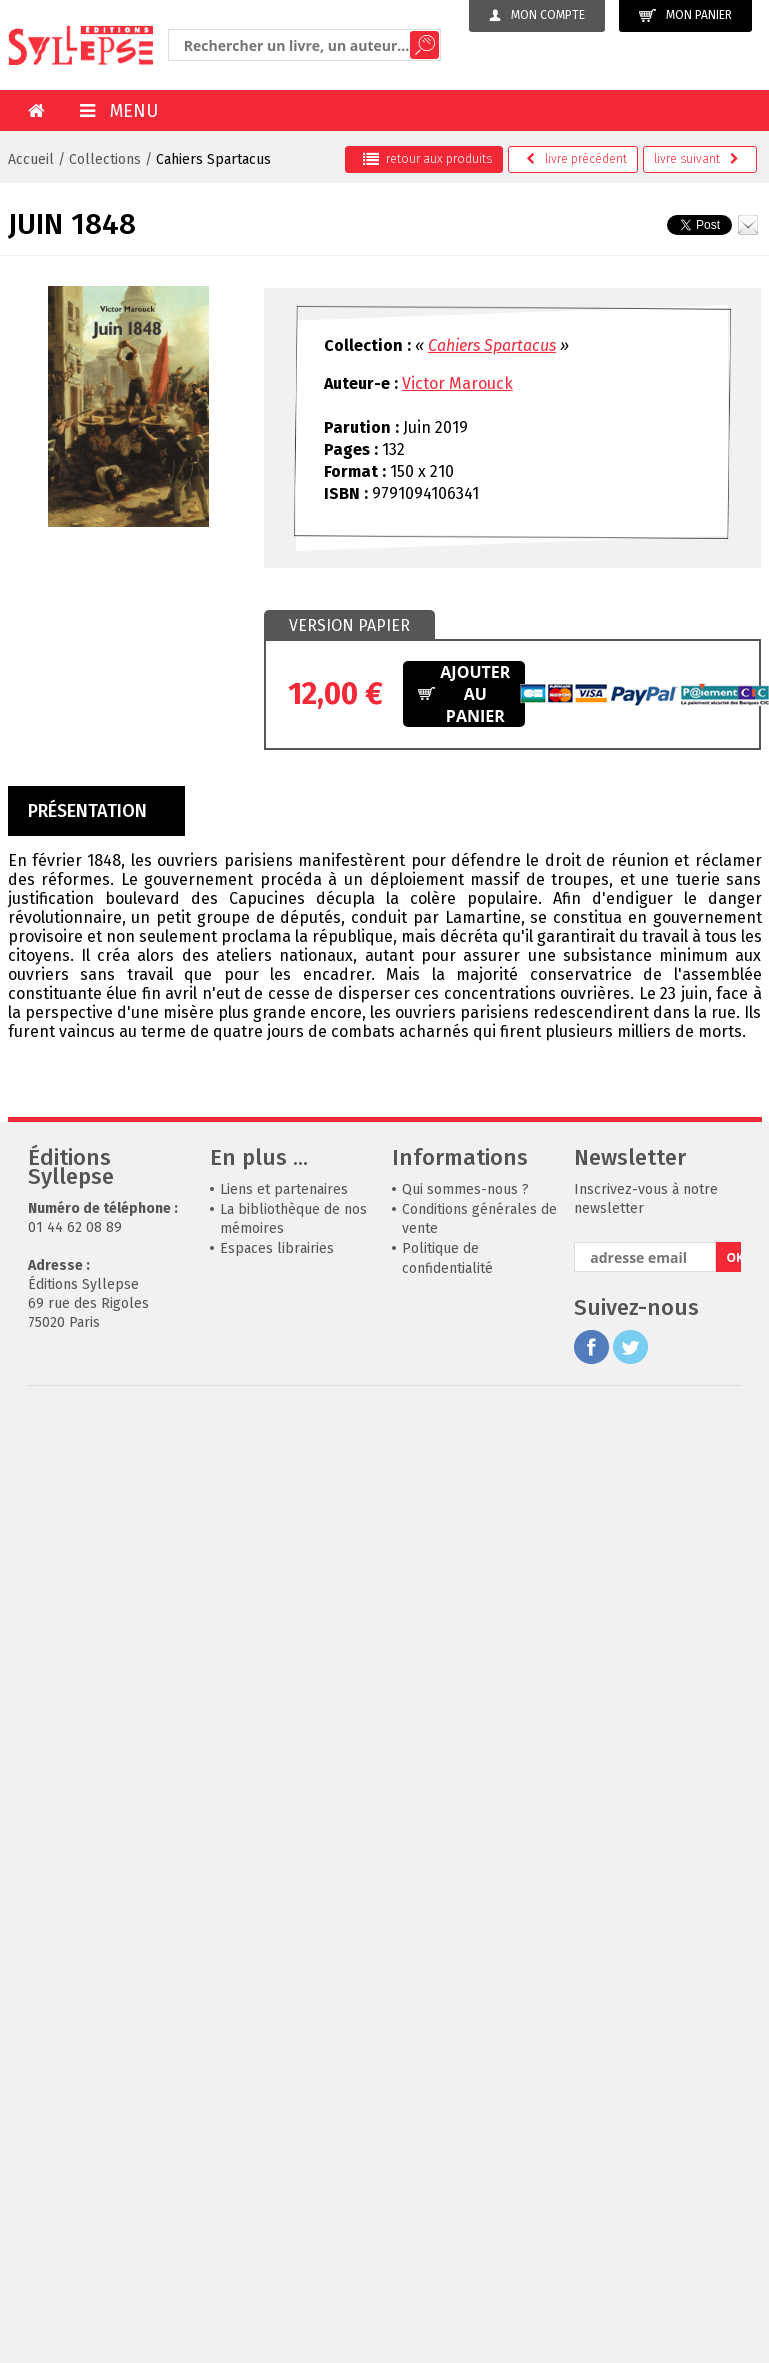  Describe the element at coordinates (465, 1189) in the screenshot. I see `Qui sommes-nous ?` at that location.